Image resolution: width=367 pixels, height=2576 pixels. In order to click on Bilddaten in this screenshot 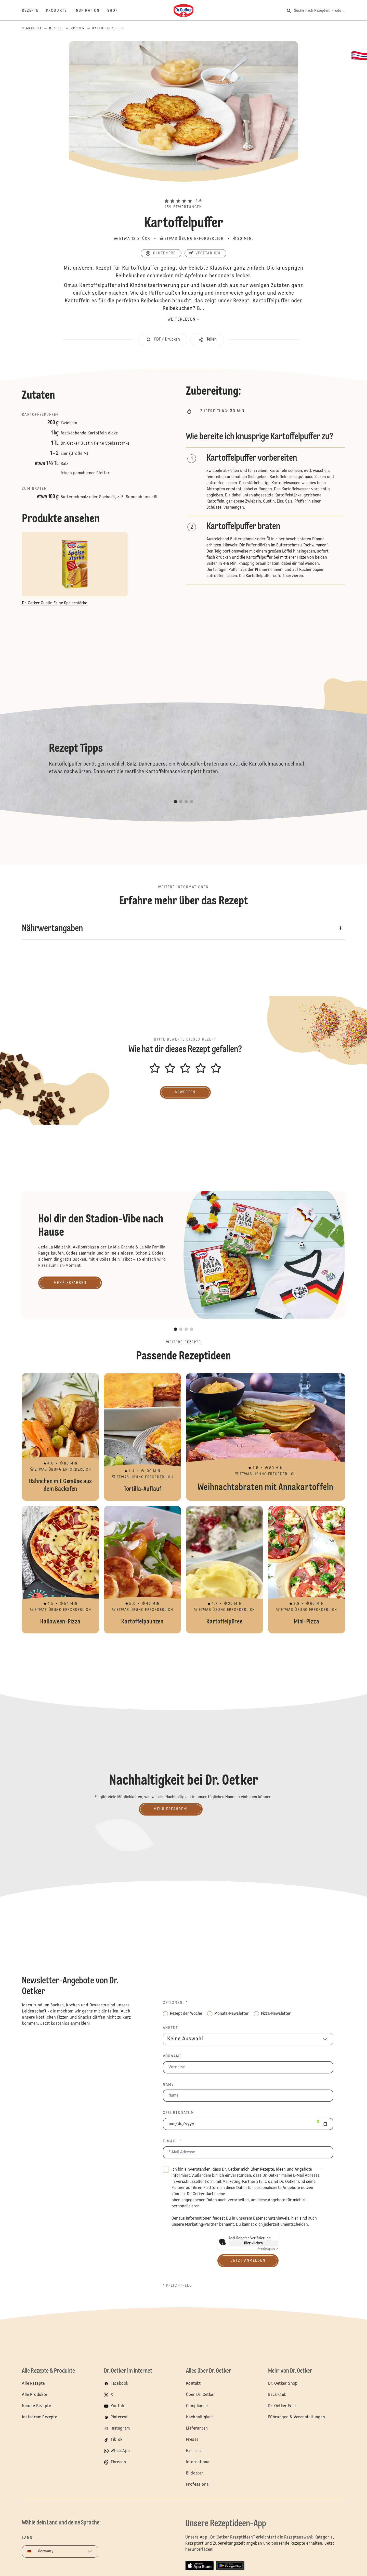, I will do `click(195, 2473)`.